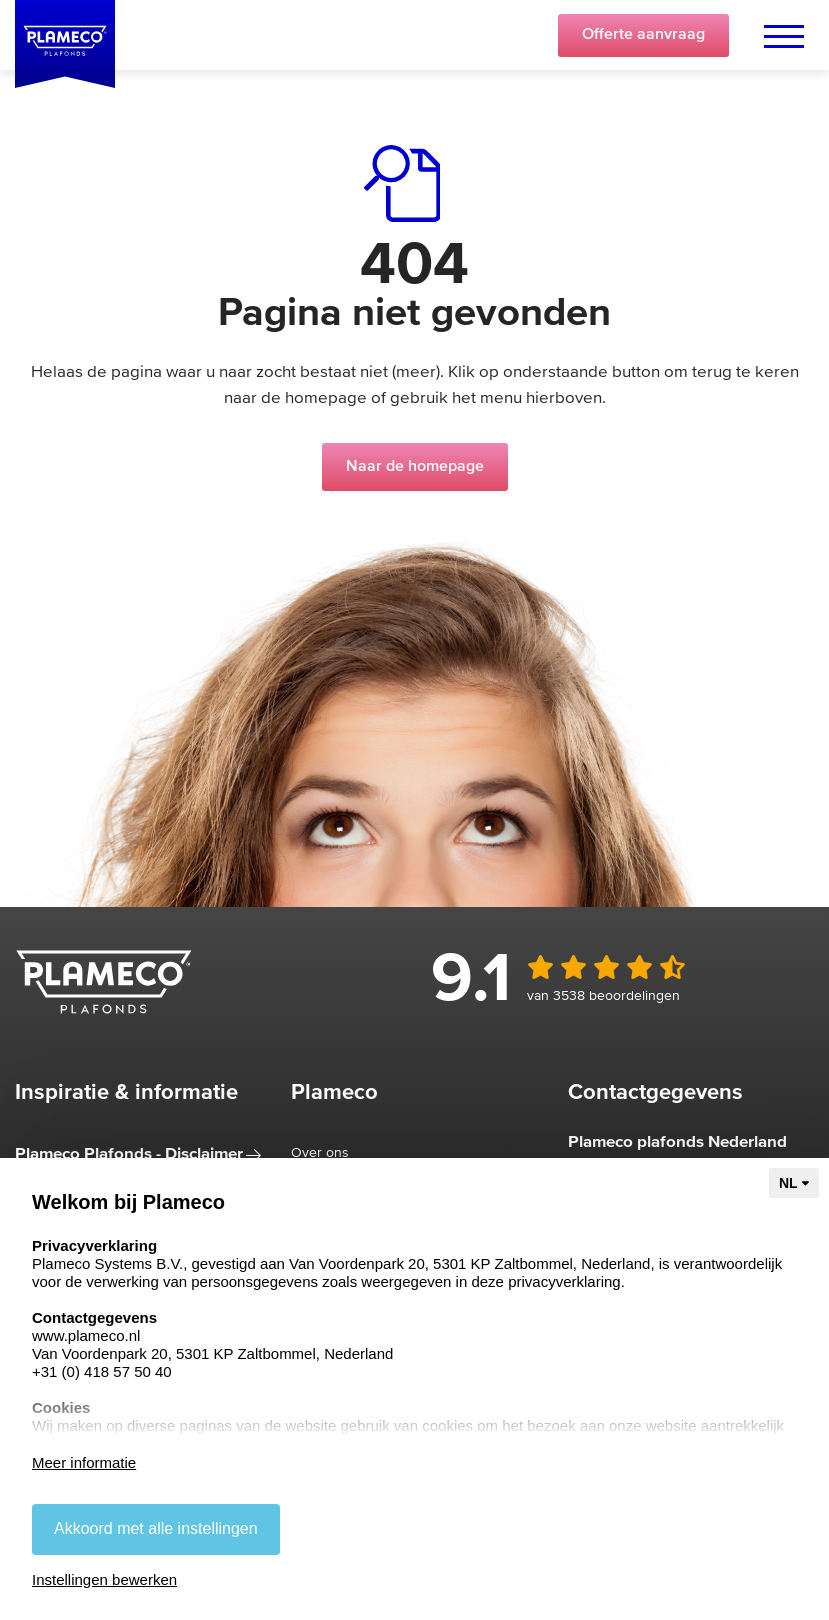 This screenshot has height=1620, width=829. I want to click on Over ons, so click(320, 1153).